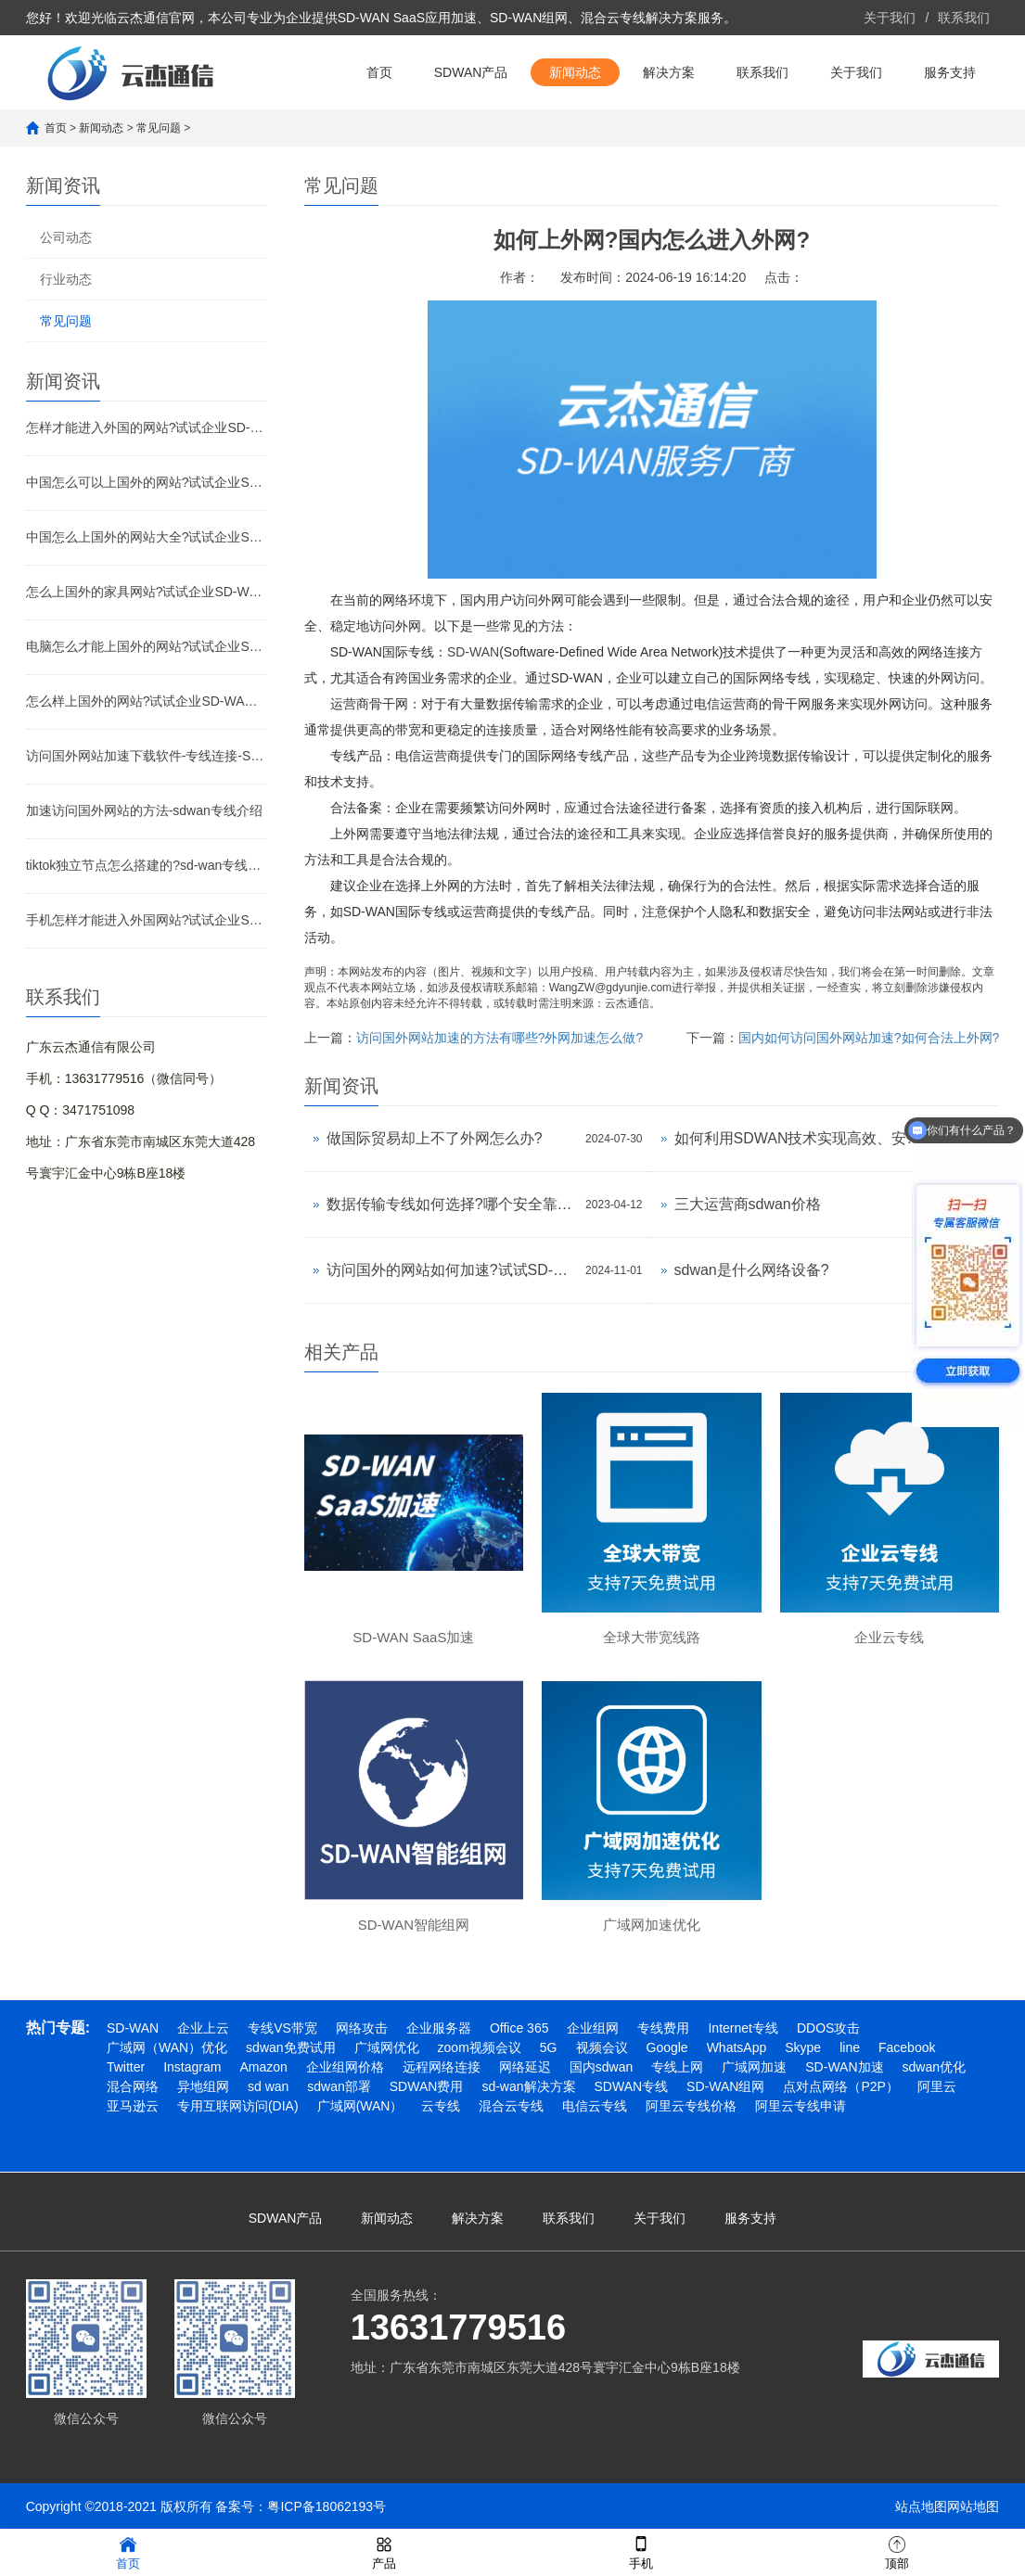 Image resolution: width=1025 pixels, height=2576 pixels. I want to click on 专线VS带宽, so click(282, 2028).